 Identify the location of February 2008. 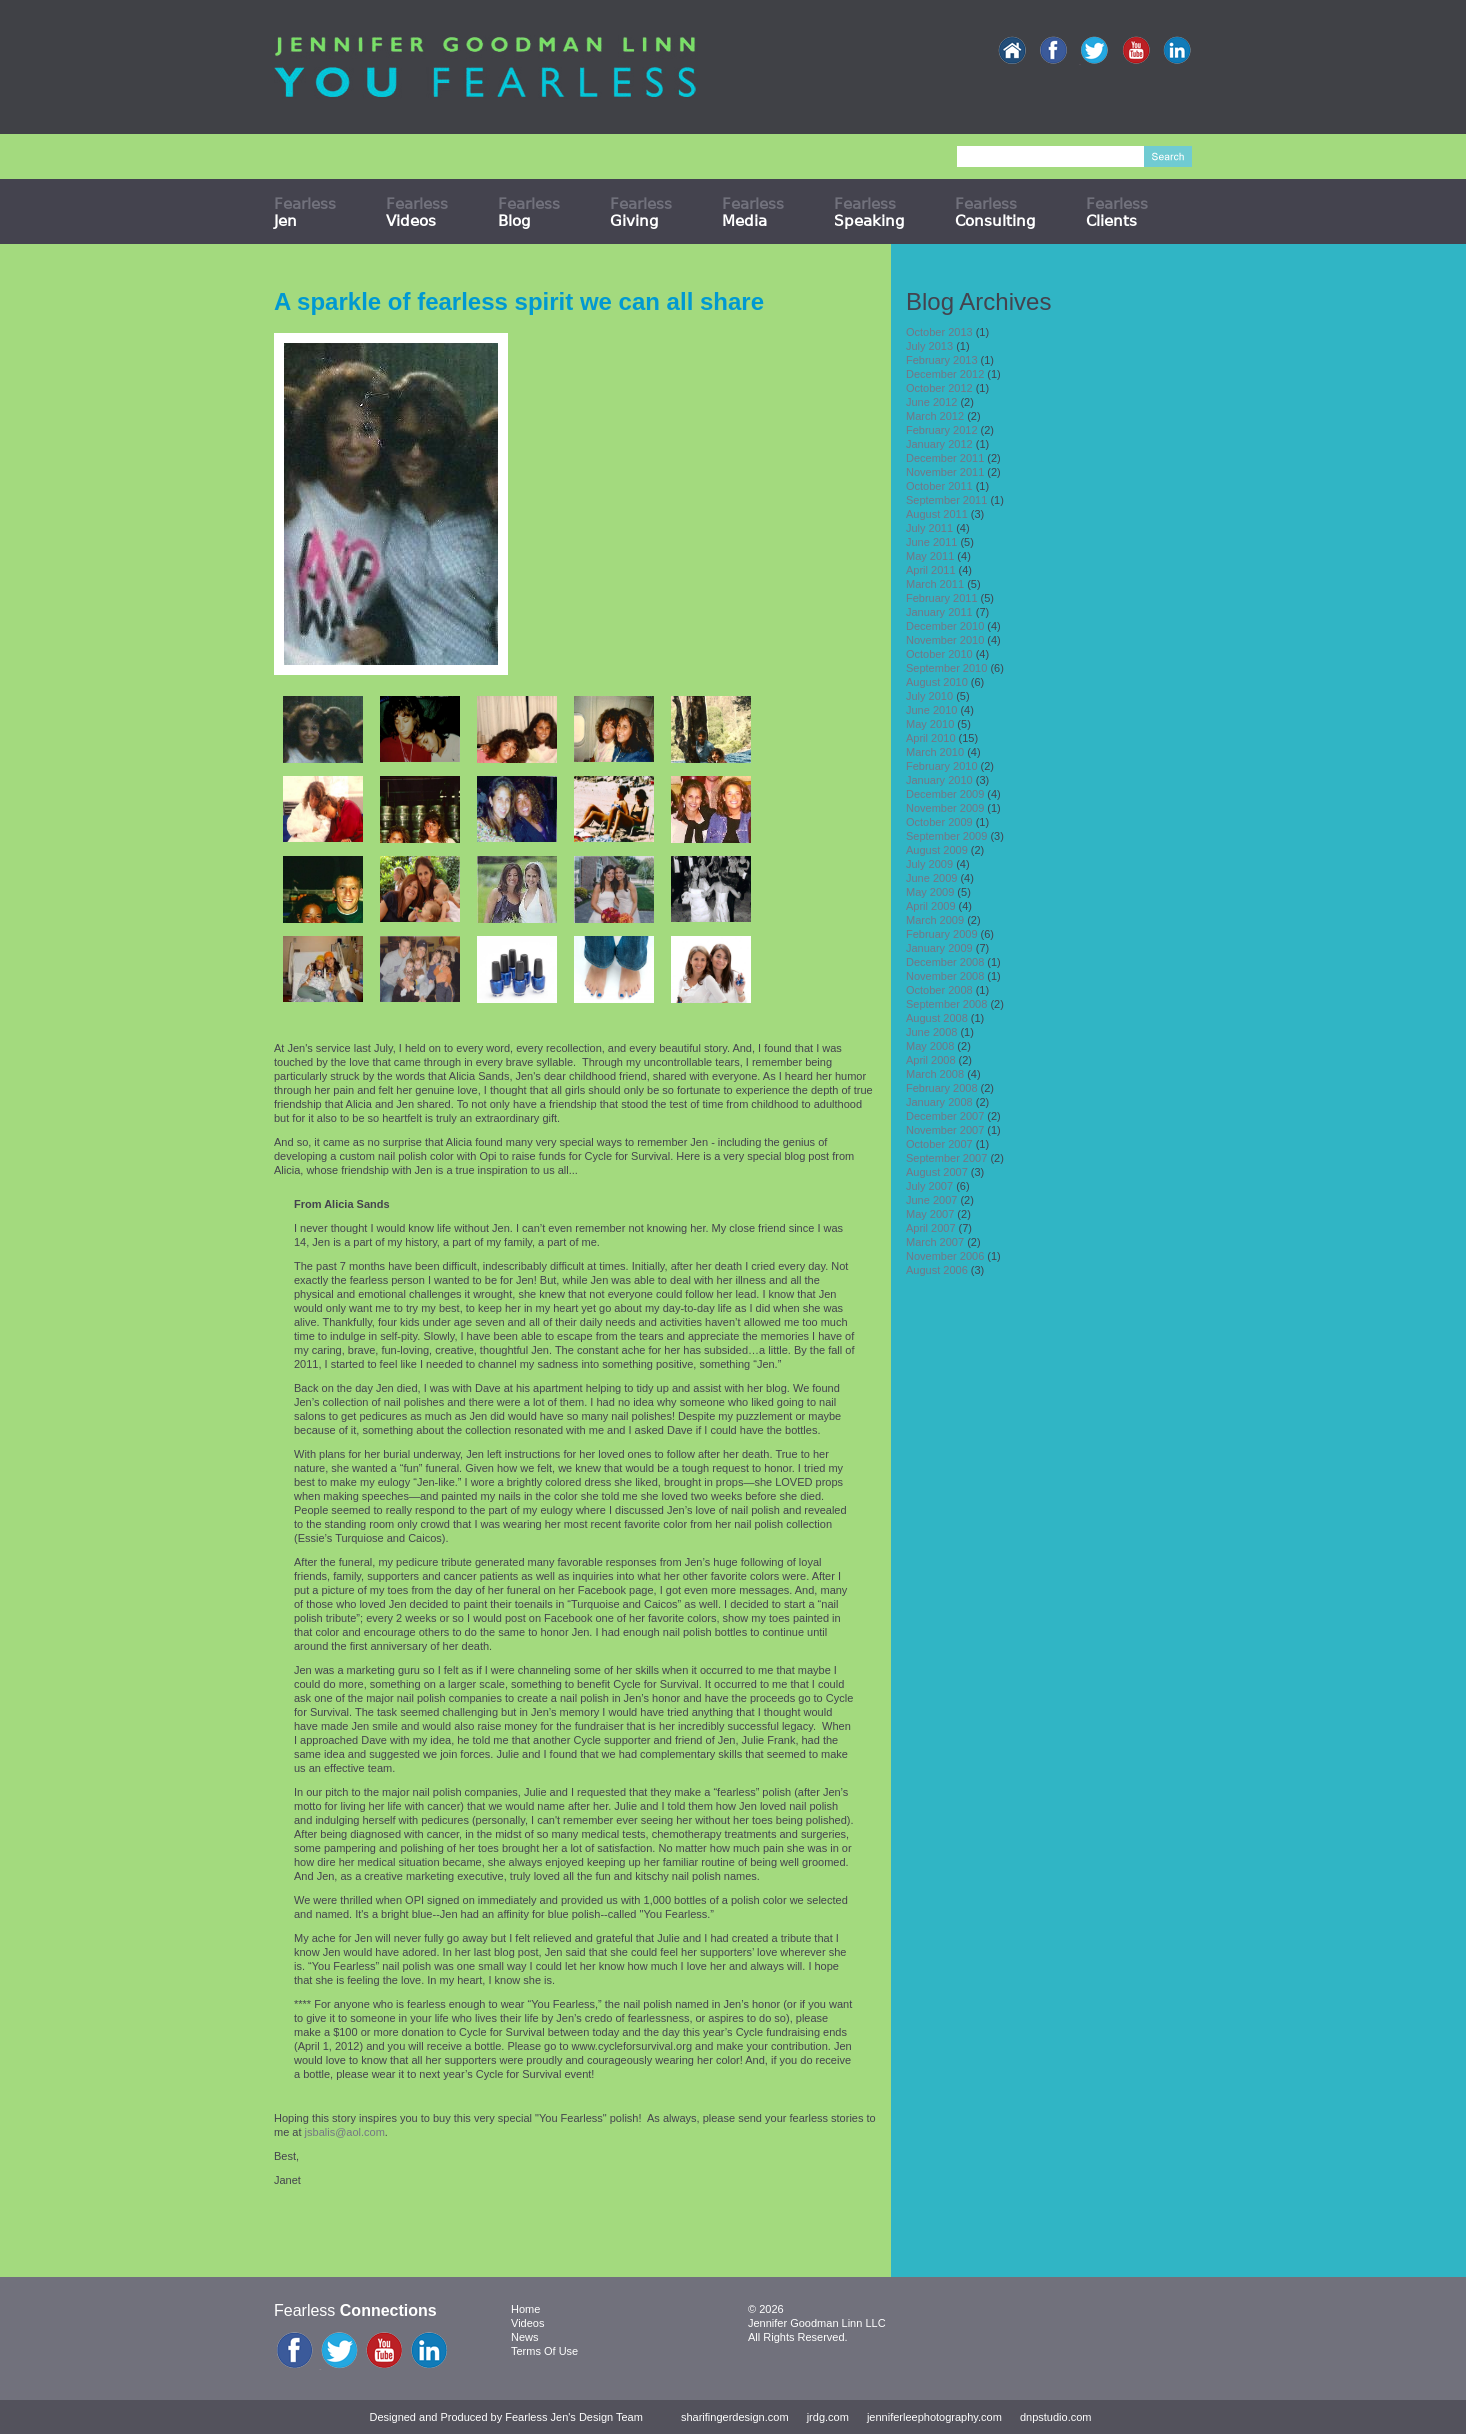
(942, 1088).